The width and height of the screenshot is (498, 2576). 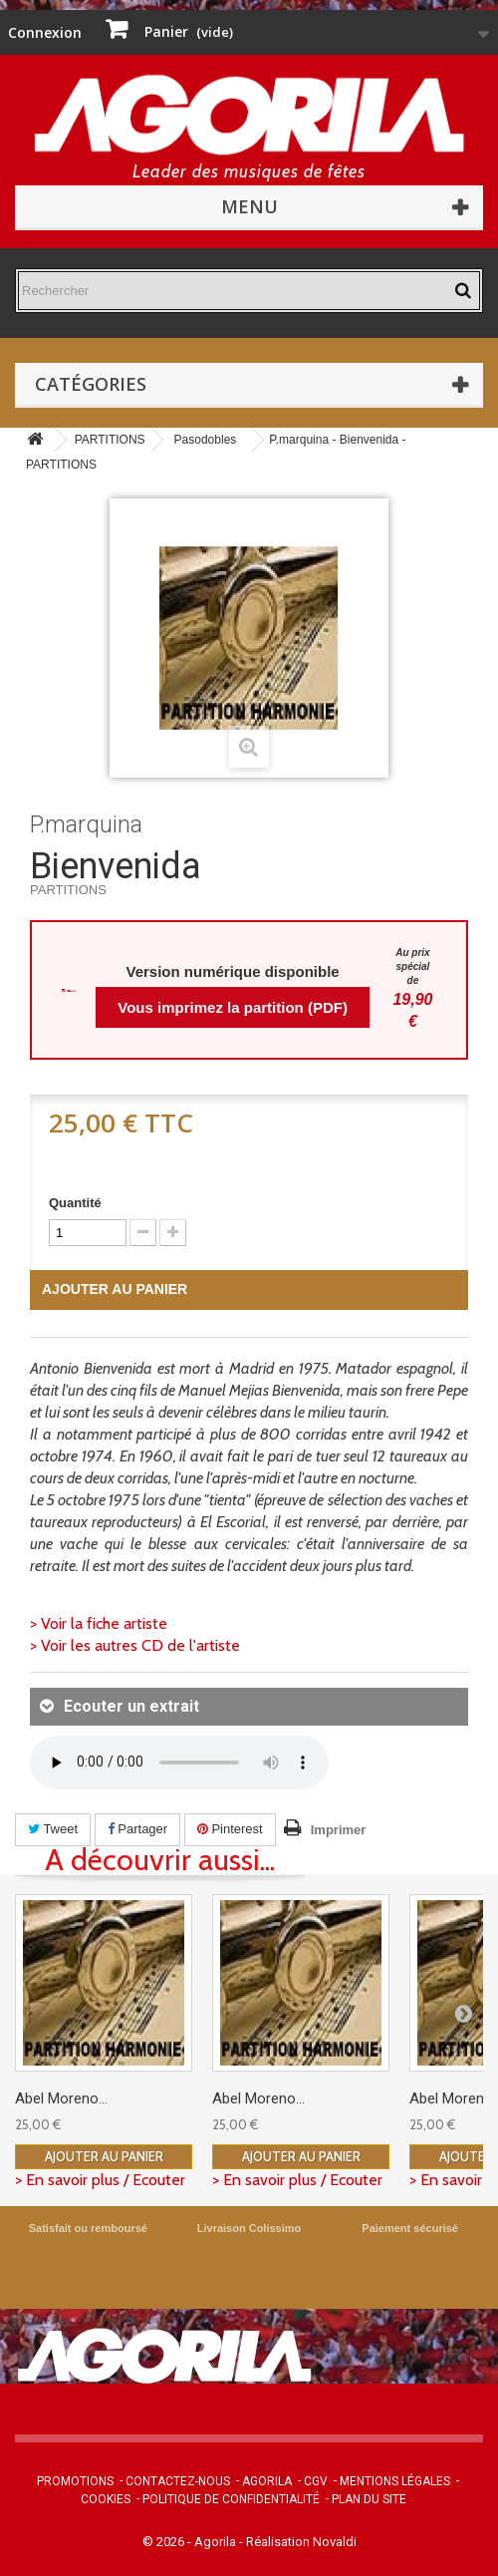 What do you see at coordinates (75, 2481) in the screenshot?
I see `Promotions` at bounding box center [75, 2481].